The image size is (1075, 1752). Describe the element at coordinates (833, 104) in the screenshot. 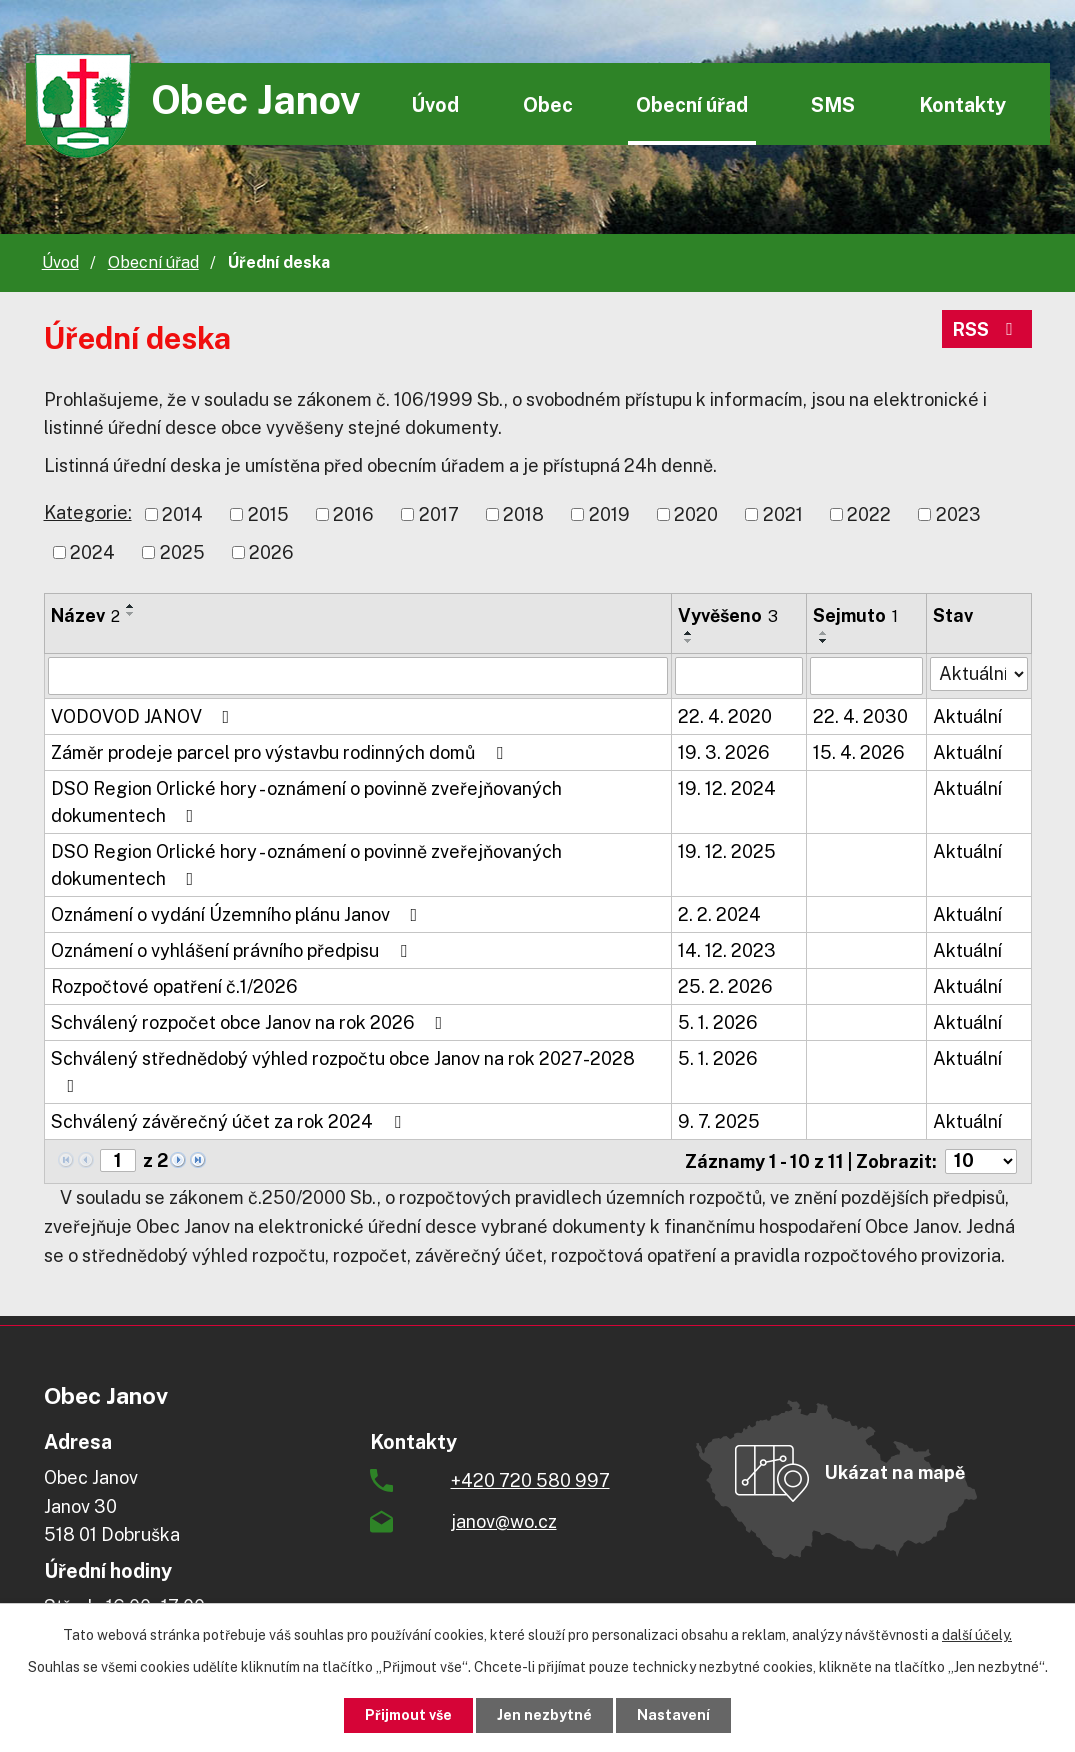

I see `SMS` at that location.